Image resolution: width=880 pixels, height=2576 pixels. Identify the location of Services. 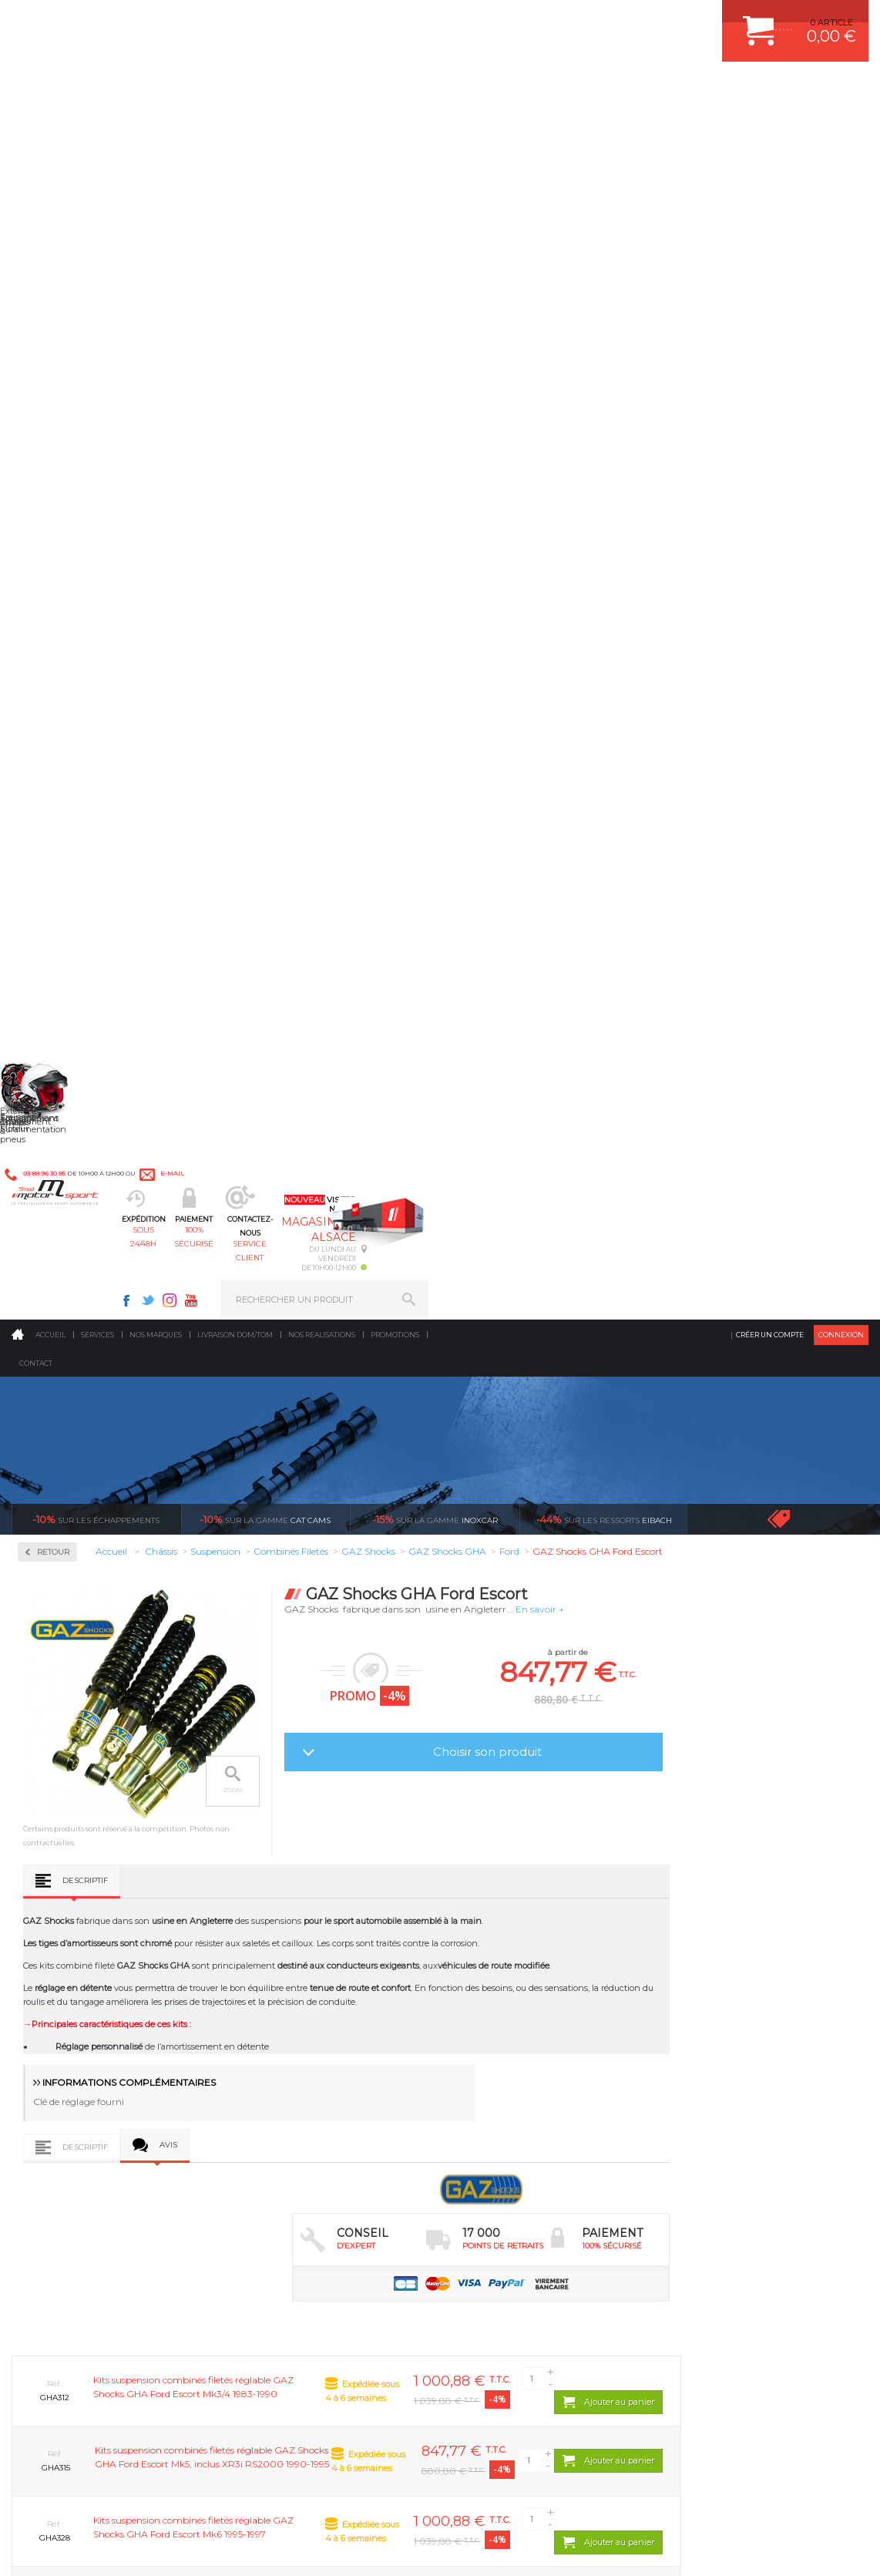
(97, 127).